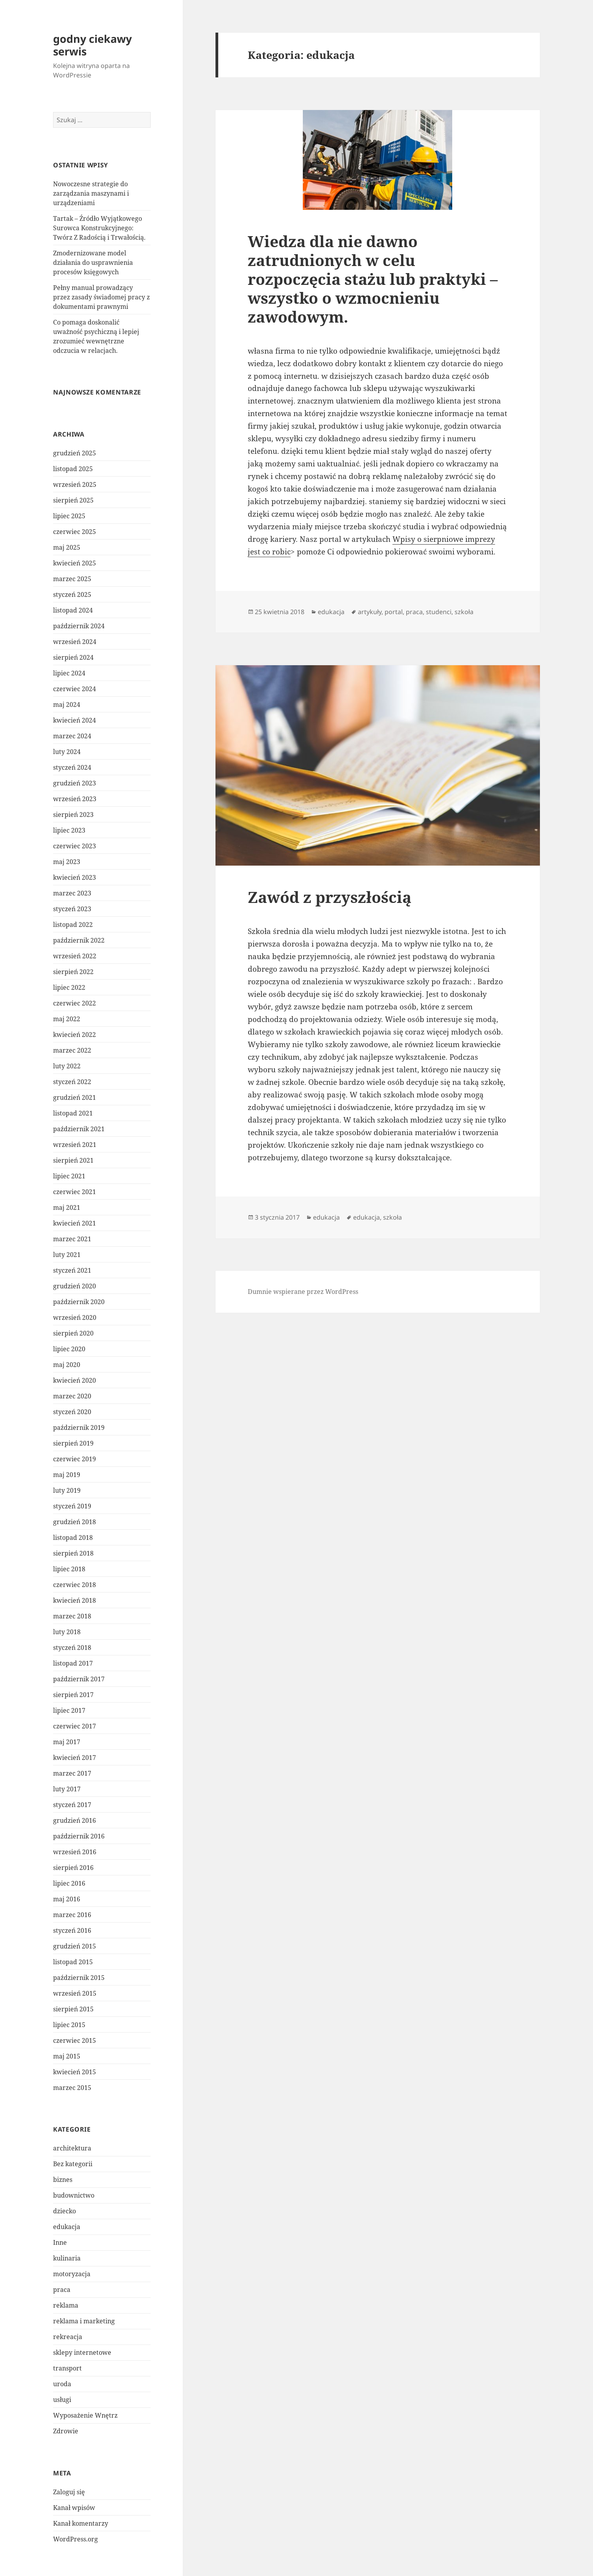 Image resolution: width=593 pixels, height=2576 pixels. What do you see at coordinates (99, 228) in the screenshot?
I see `Tartak – Źródło Wyjątkowego Surowca Konstrukcyjnego: Twórz Z Radością i Trwałością.` at bounding box center [99, 228].